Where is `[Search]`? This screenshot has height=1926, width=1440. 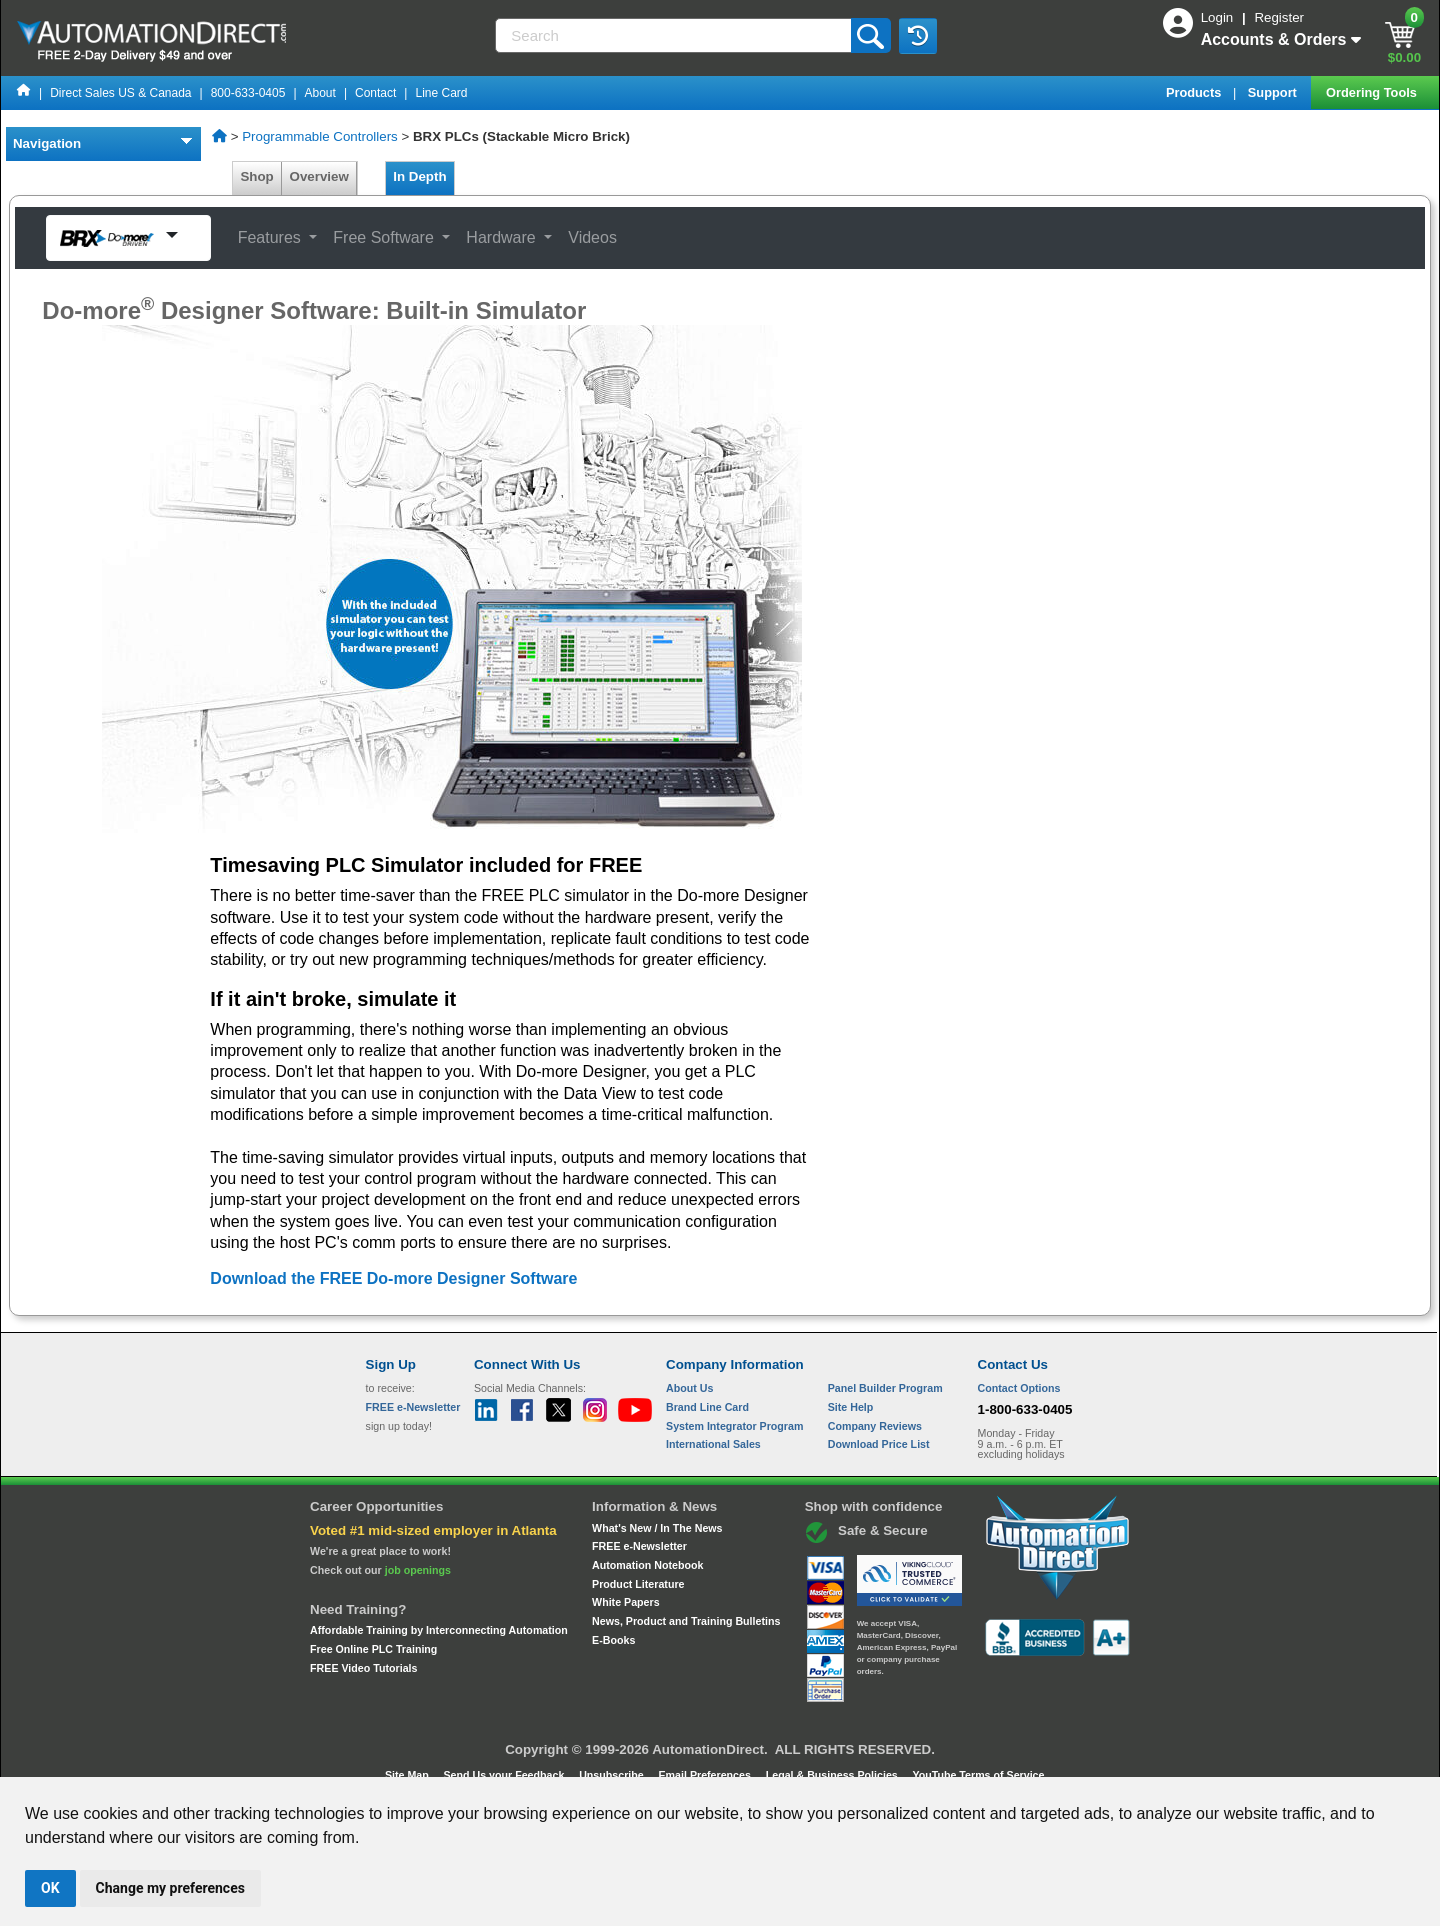 [Search] is located at coordinates (674, 35).